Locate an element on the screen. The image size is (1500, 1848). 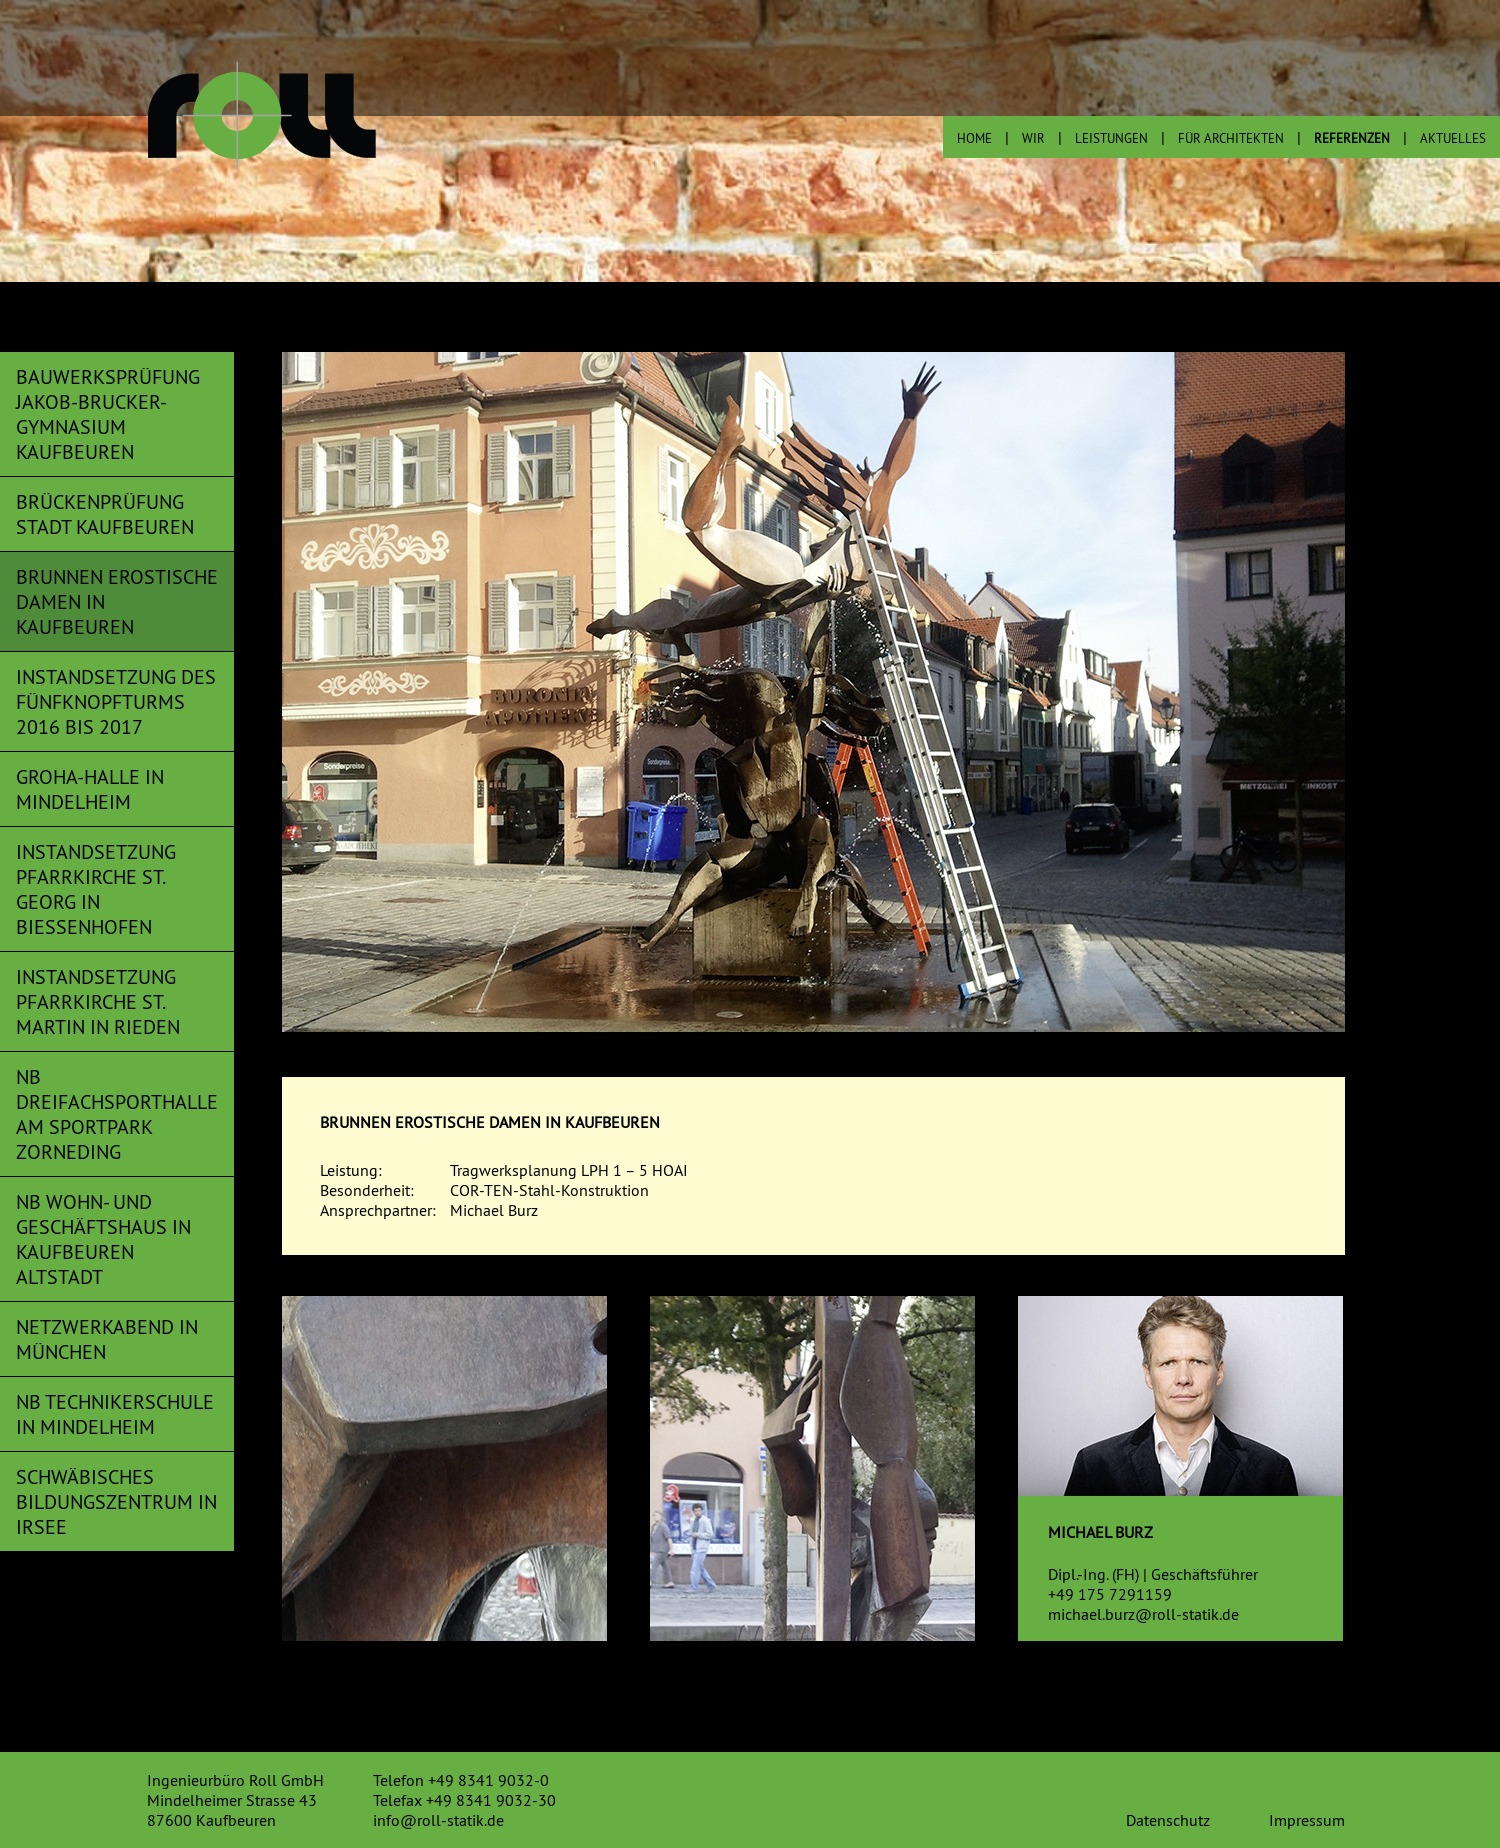
NB Technikerschule in Mindelheim is located at coordinates (115, 1414).